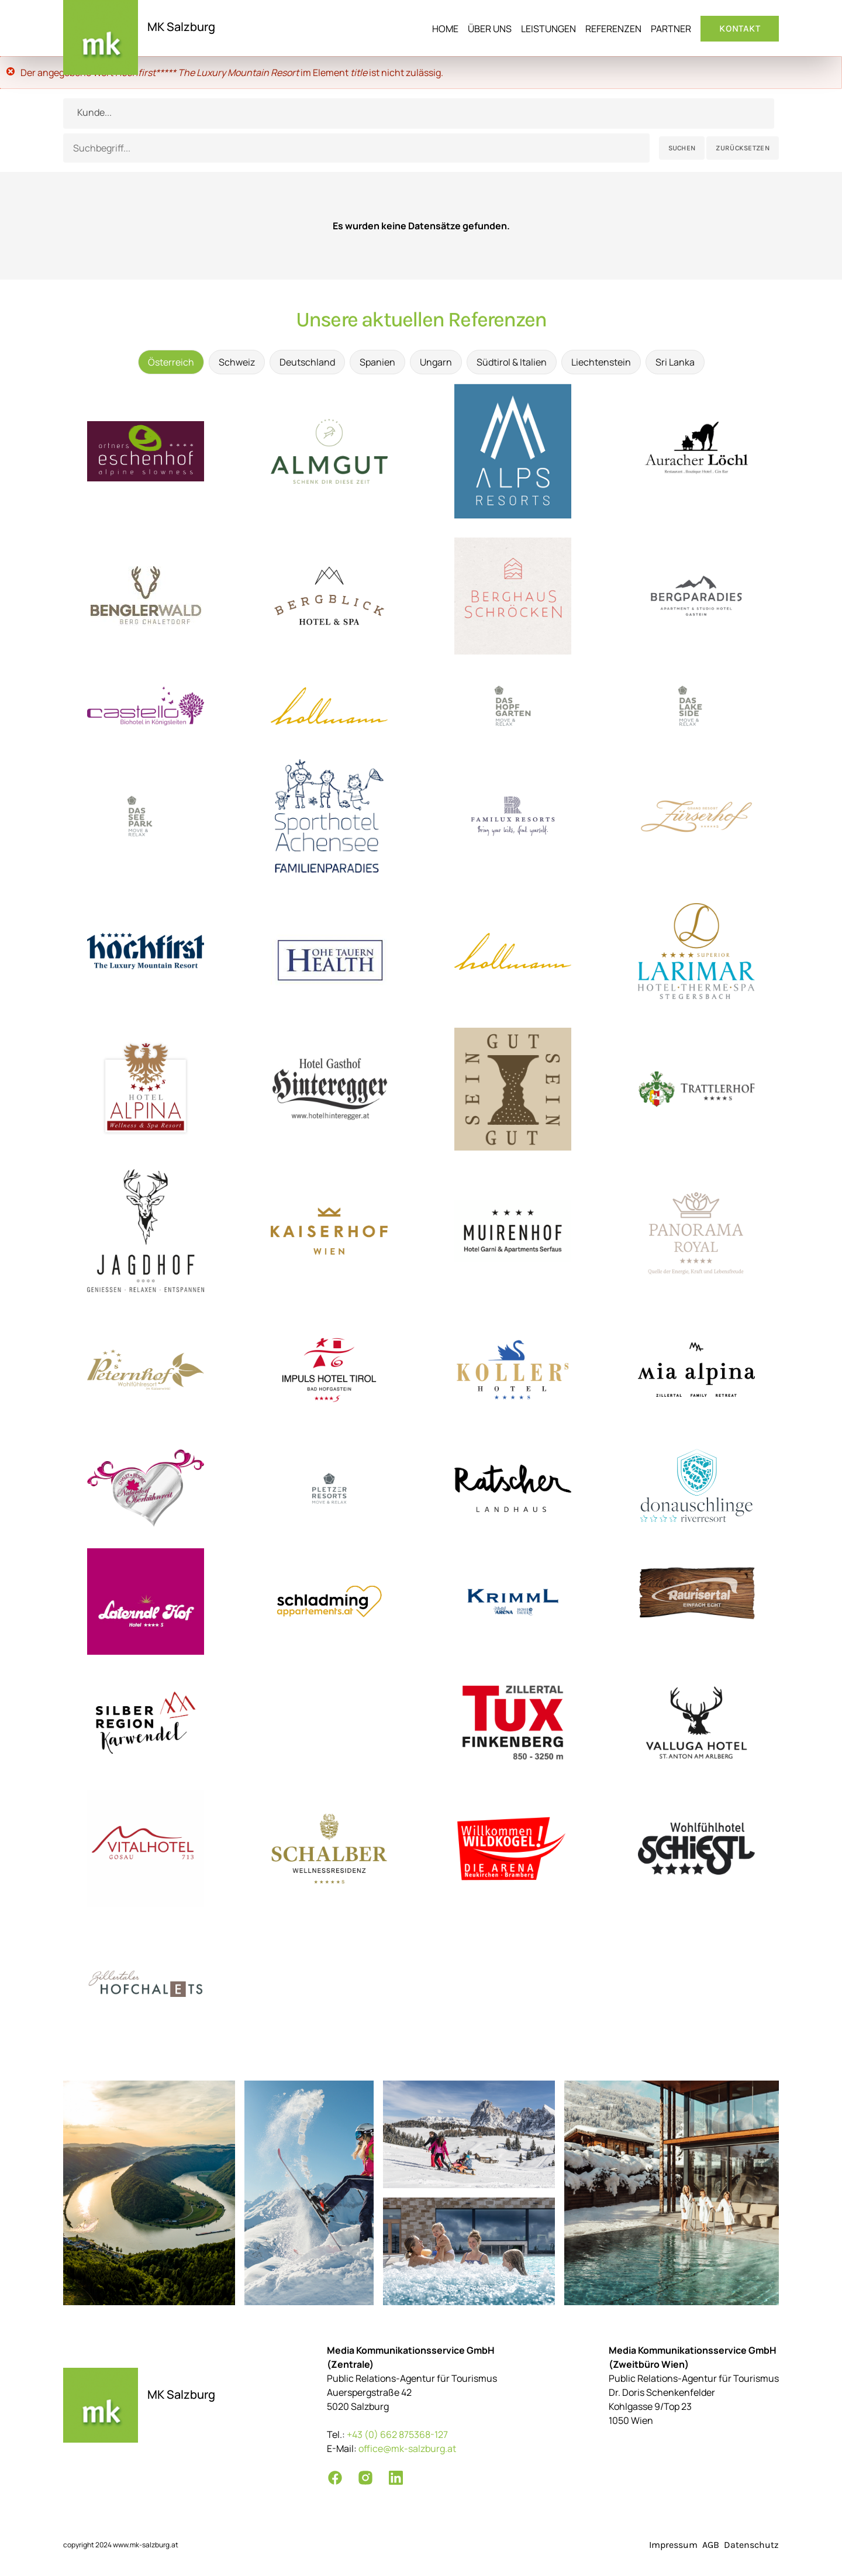 This screenshot has width=842, height=2576. Describe the element at coordinates (512, 362) in the screenshot. I see `Südtirol & Italien [tab]` at that location.